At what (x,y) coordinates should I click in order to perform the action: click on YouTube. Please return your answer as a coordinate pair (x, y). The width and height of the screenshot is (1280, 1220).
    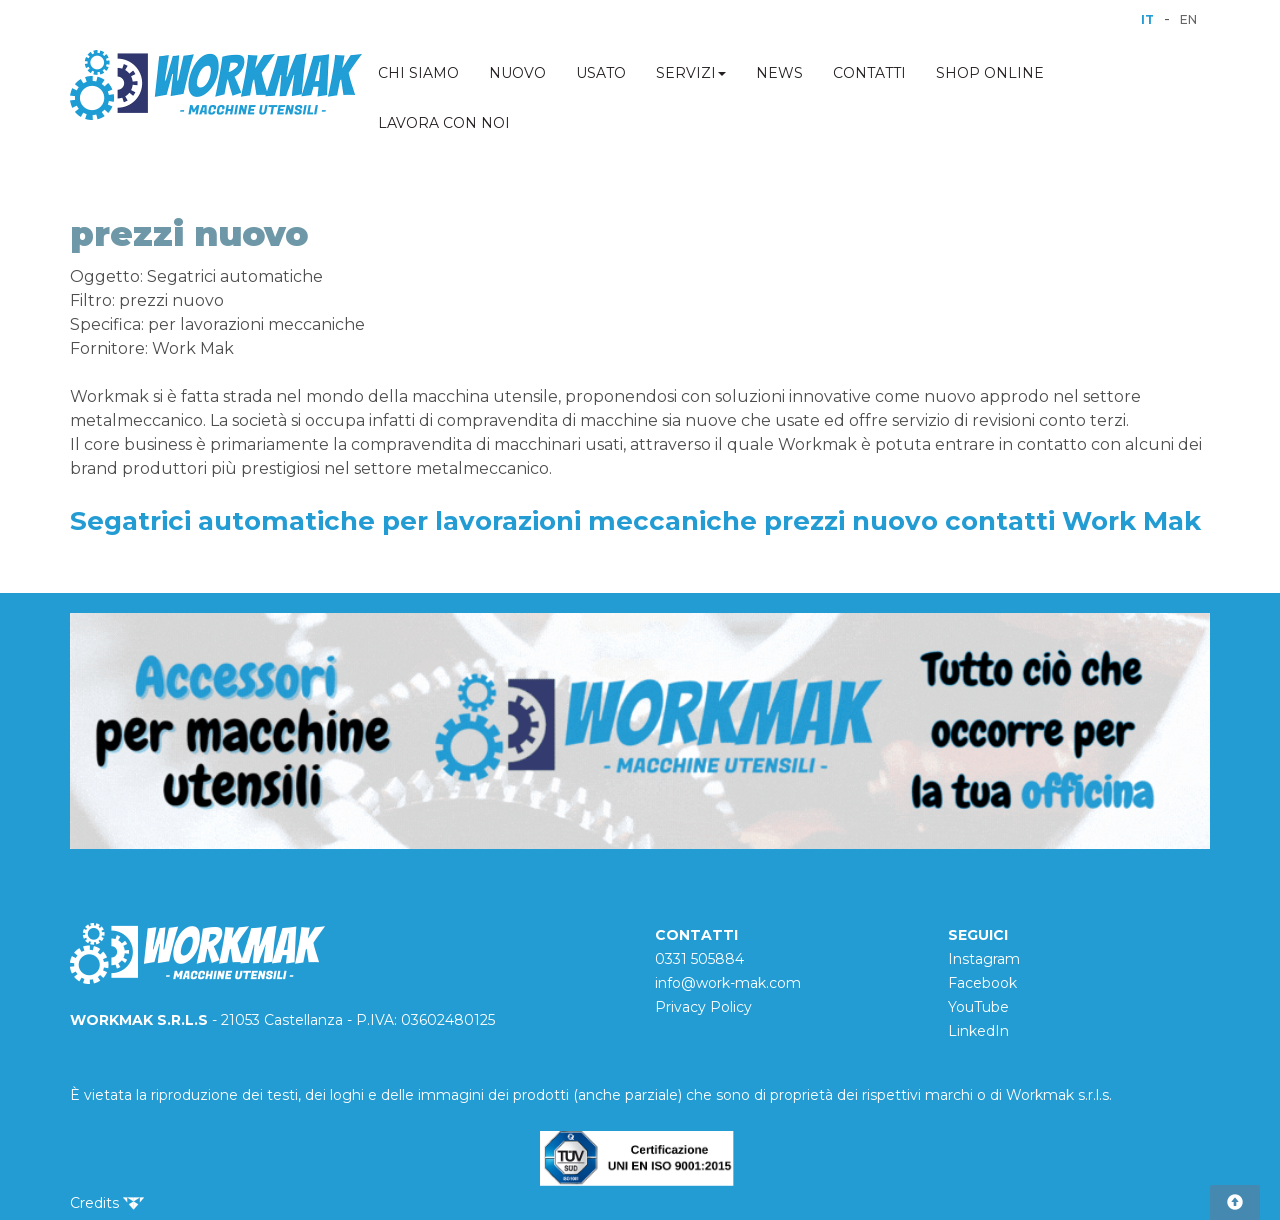
    Looking at the image, I should click on (978, 1007).